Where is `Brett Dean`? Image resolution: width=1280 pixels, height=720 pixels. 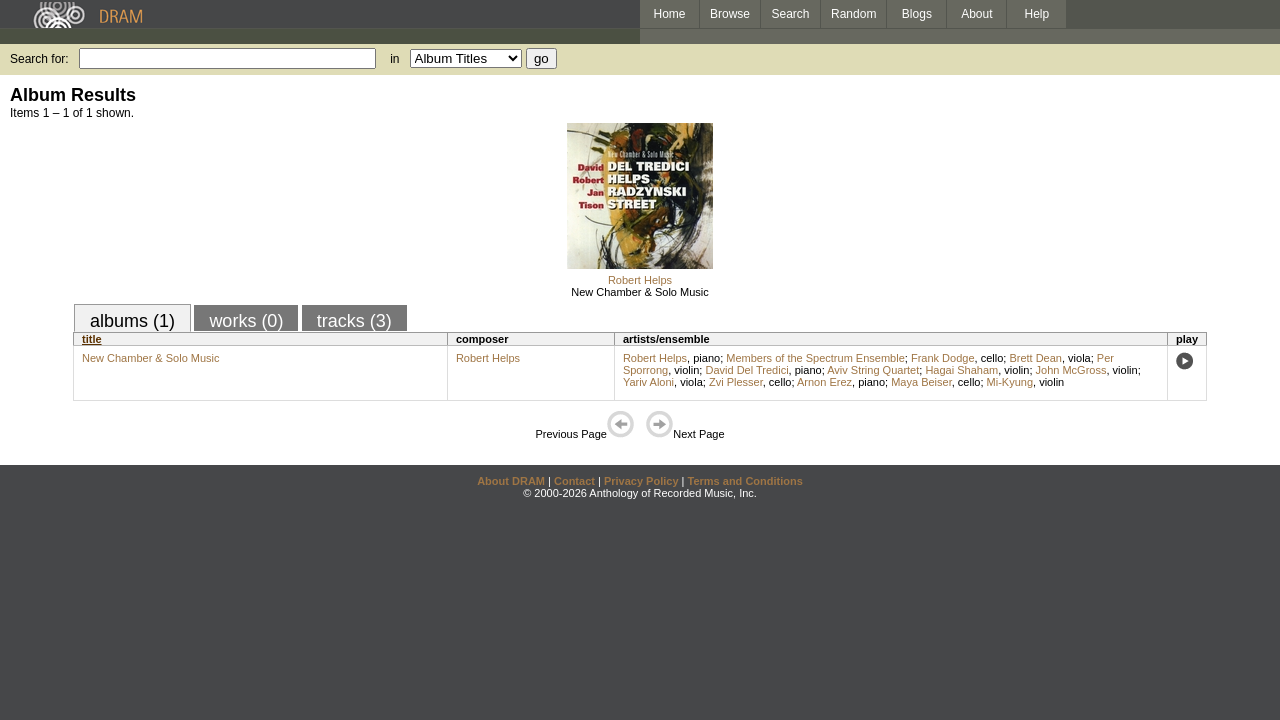
Brett Dean is located at coordinates (1035, 358).